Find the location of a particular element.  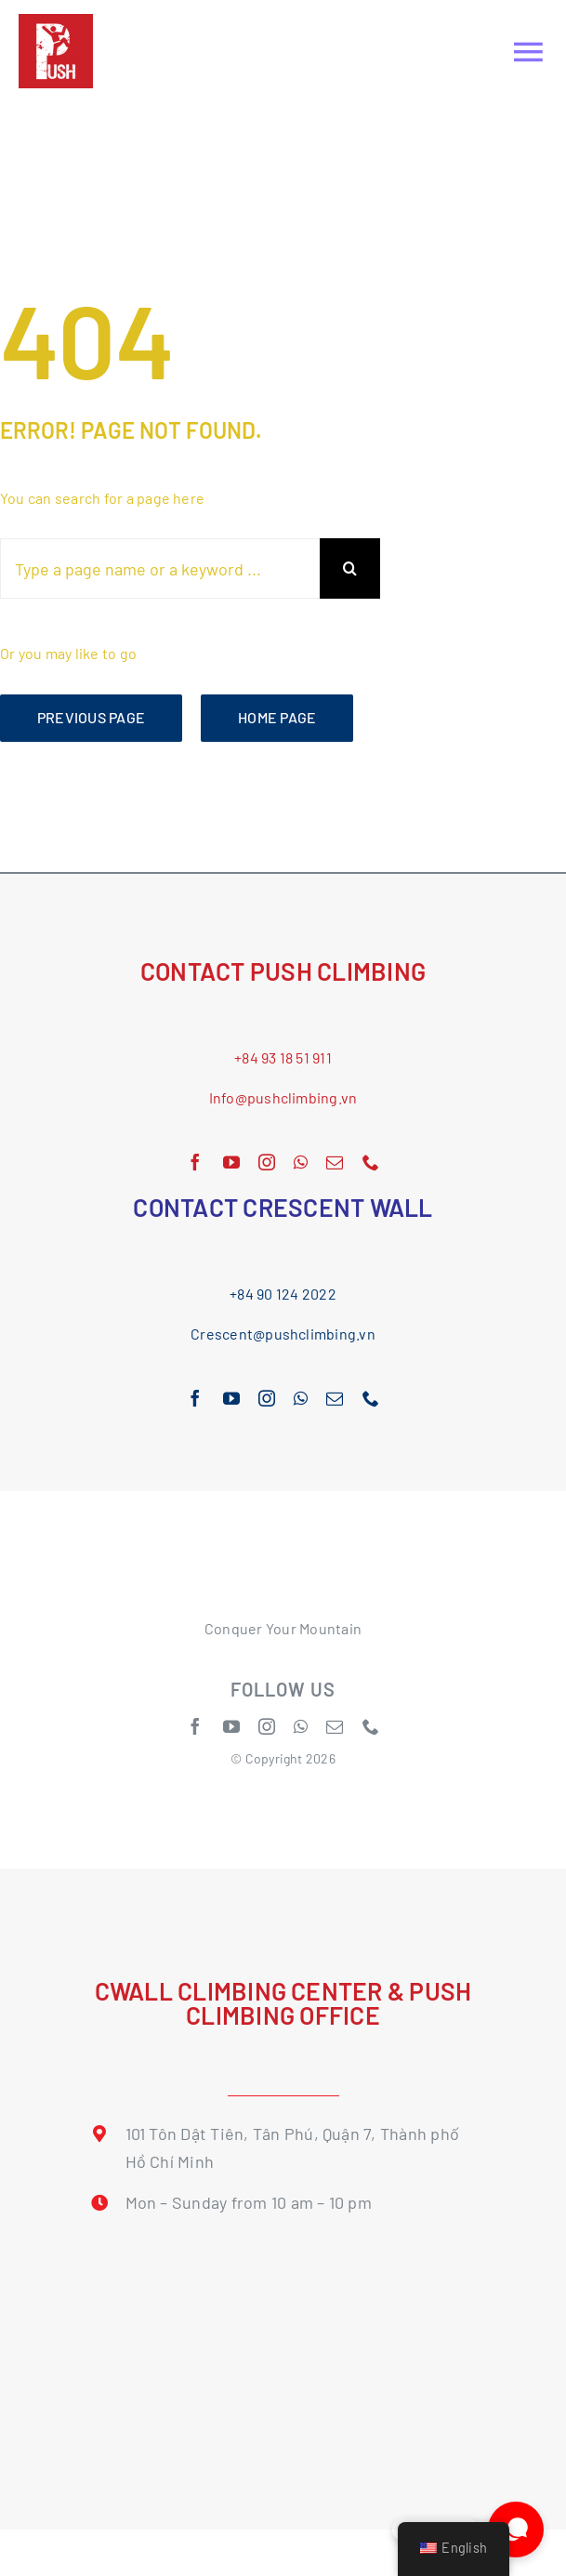

[Search] is located at coordinates (350, 568).